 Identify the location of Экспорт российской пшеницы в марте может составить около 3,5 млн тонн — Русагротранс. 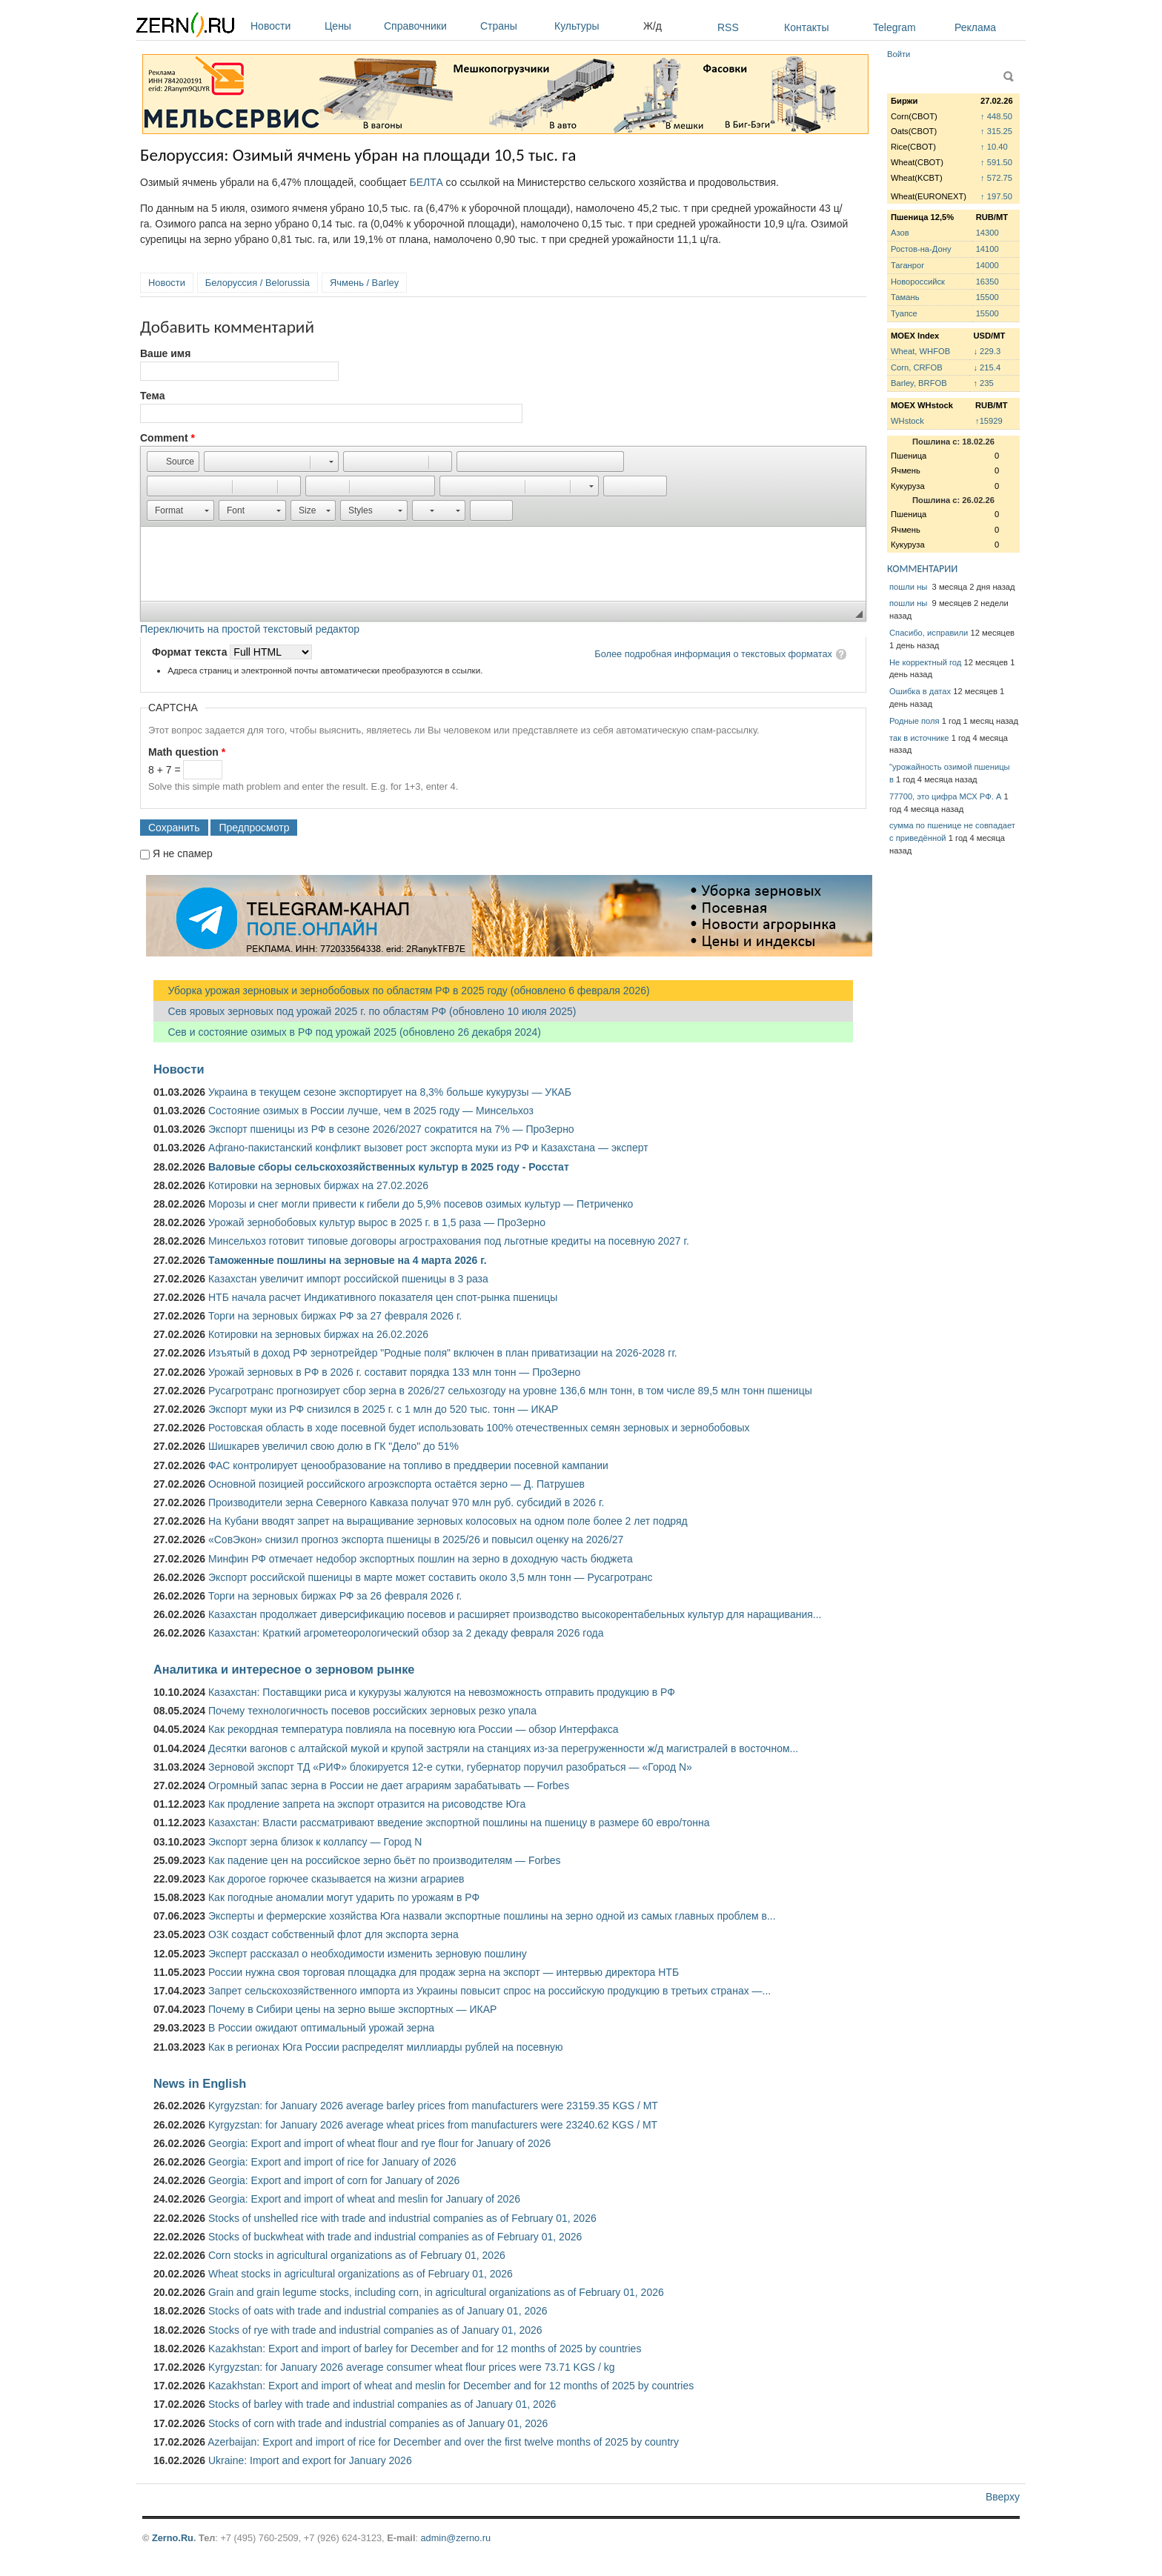
(430, 1577).